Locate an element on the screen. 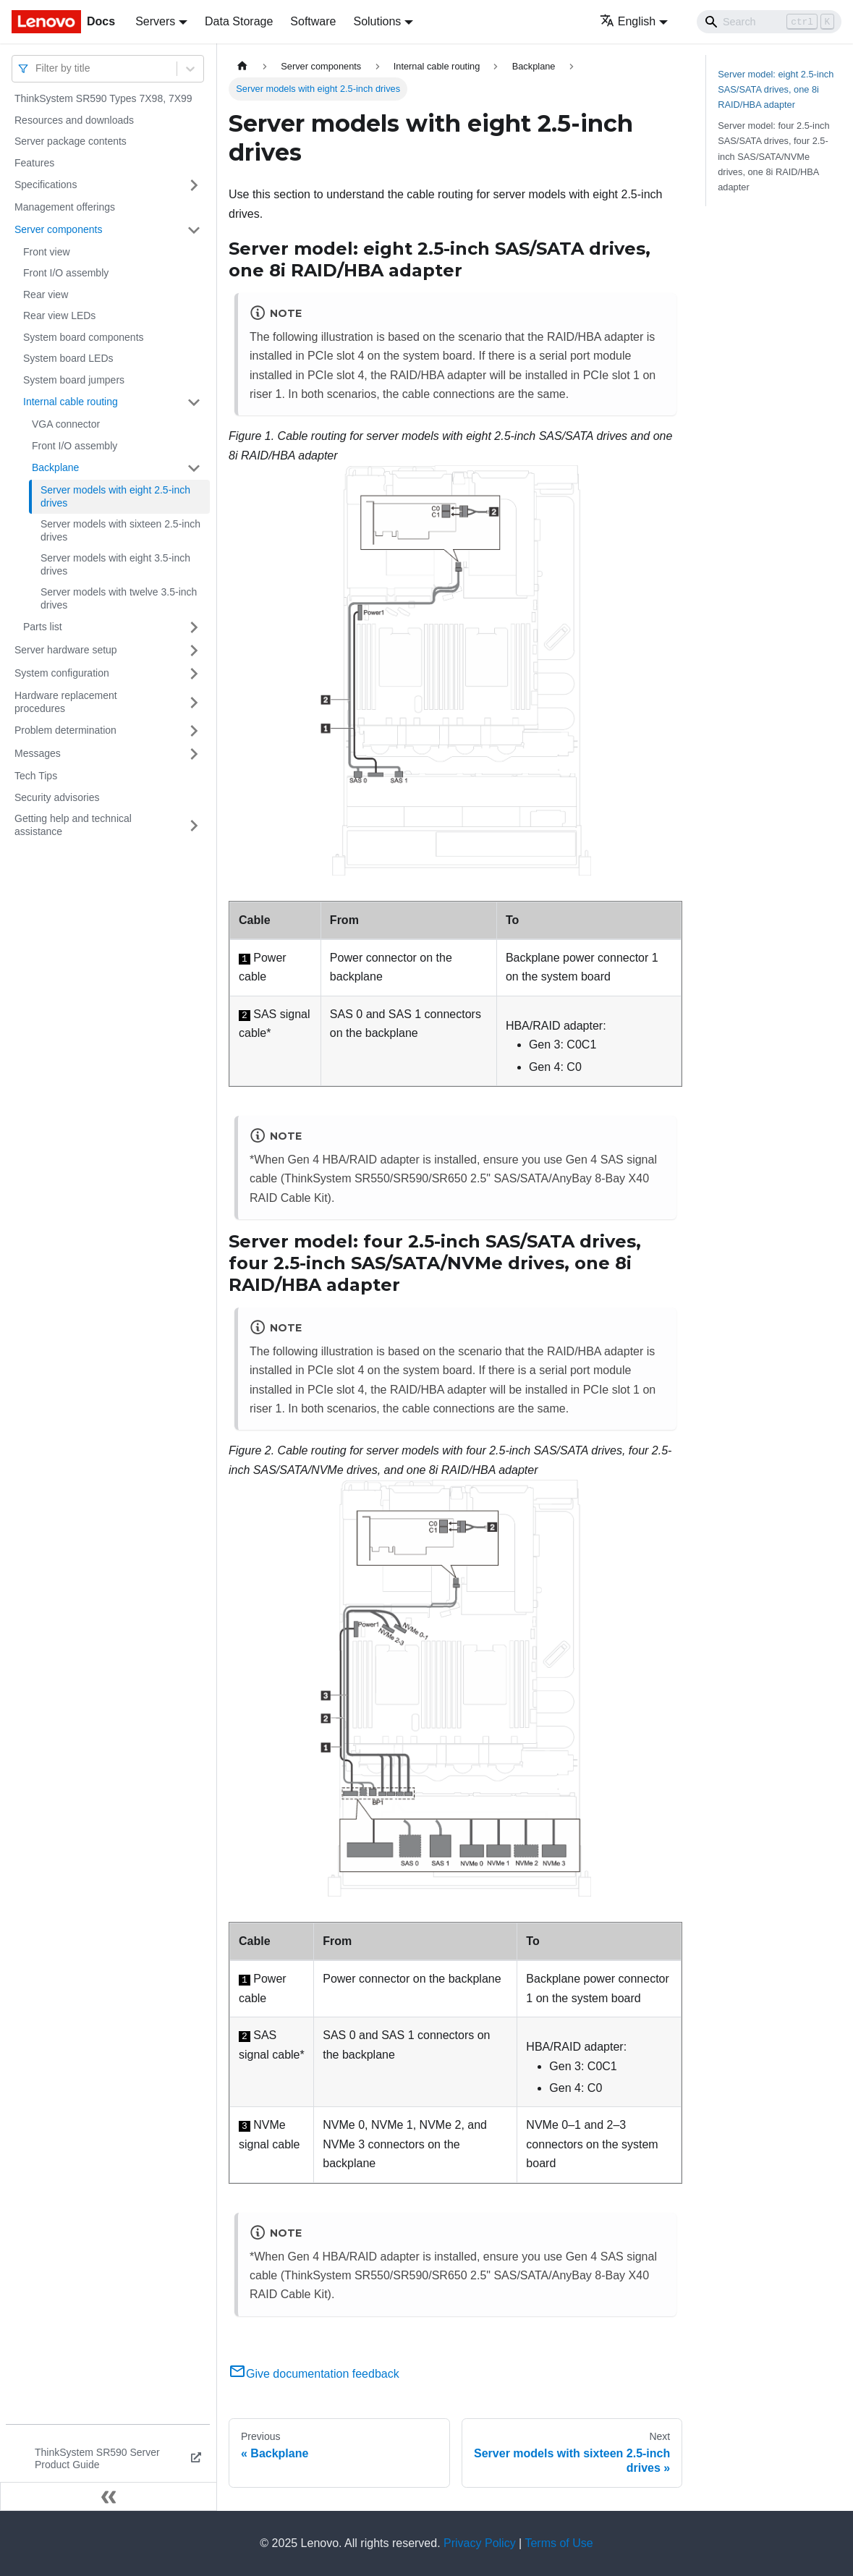 The height and width of the screenshot is (2576, 853). [Toggle the collapsible sidebar category 'Server components'] is located at coordinates (194, 230).